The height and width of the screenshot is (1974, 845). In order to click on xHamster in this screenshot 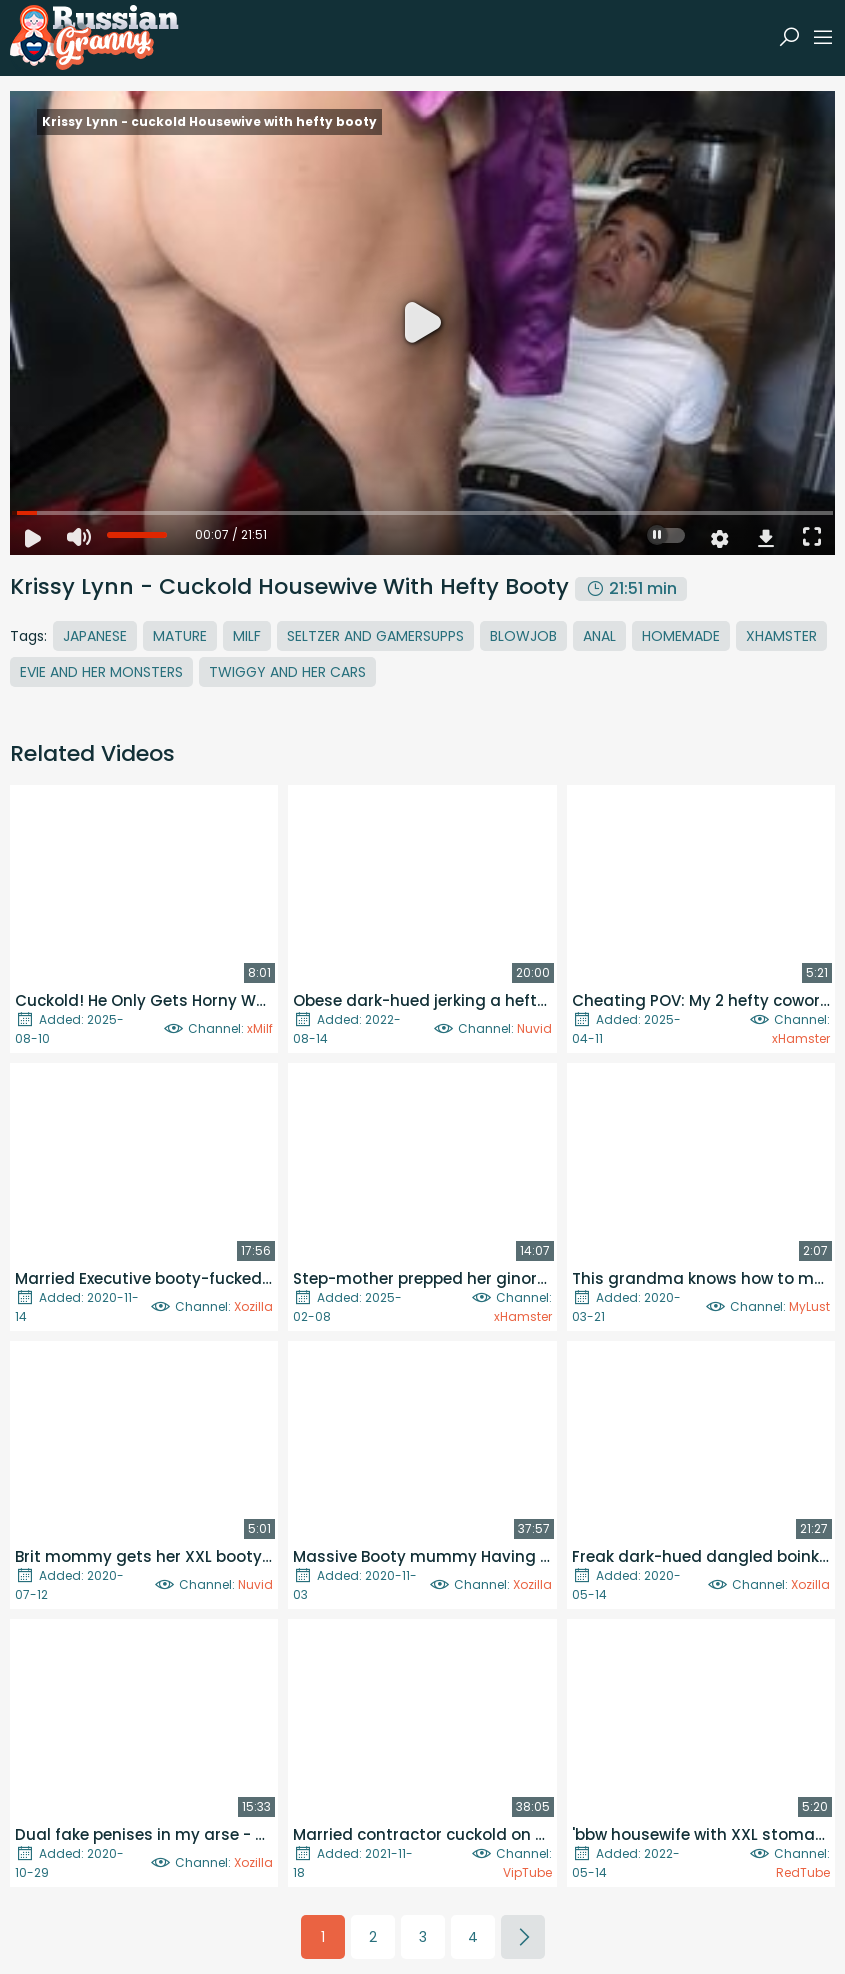, I will do `click(801, 1038)`.